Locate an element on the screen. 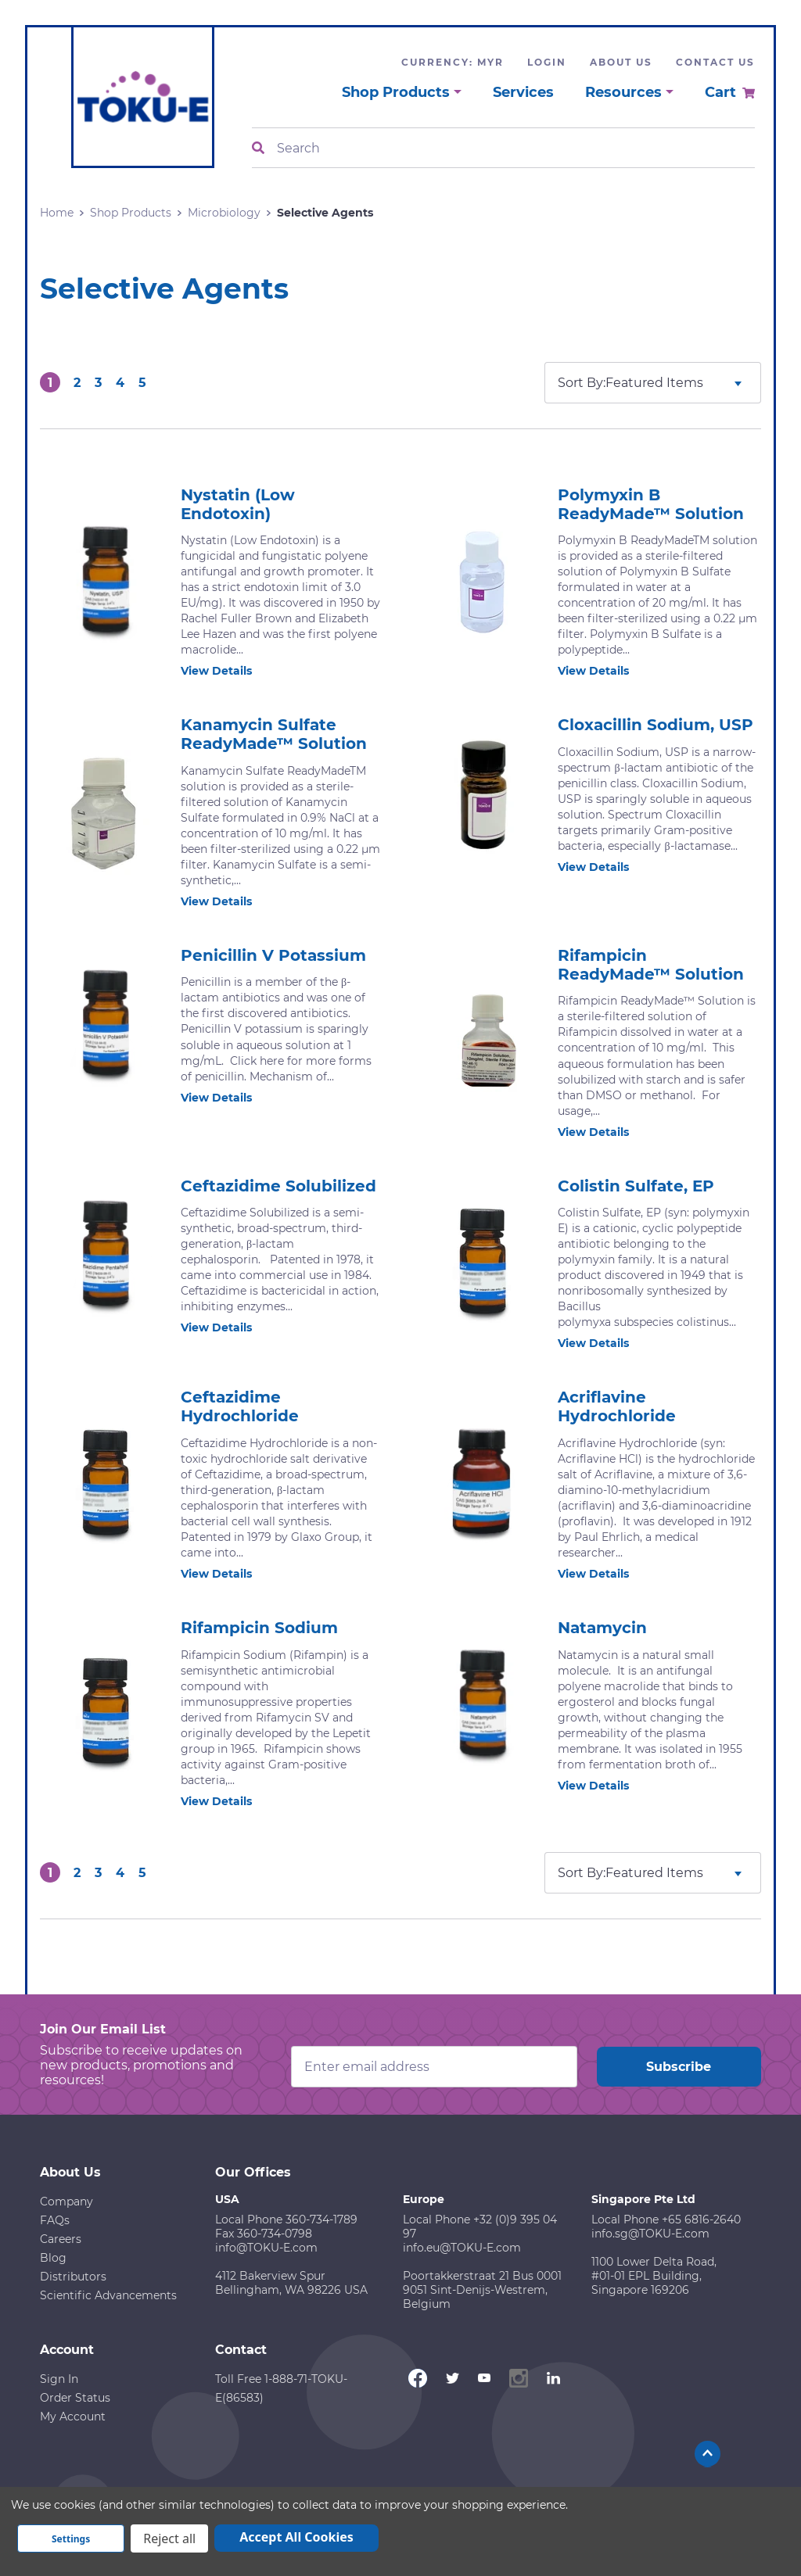 This screenshot has width=801, height=2576. Services is located at coordinates (523, 92).